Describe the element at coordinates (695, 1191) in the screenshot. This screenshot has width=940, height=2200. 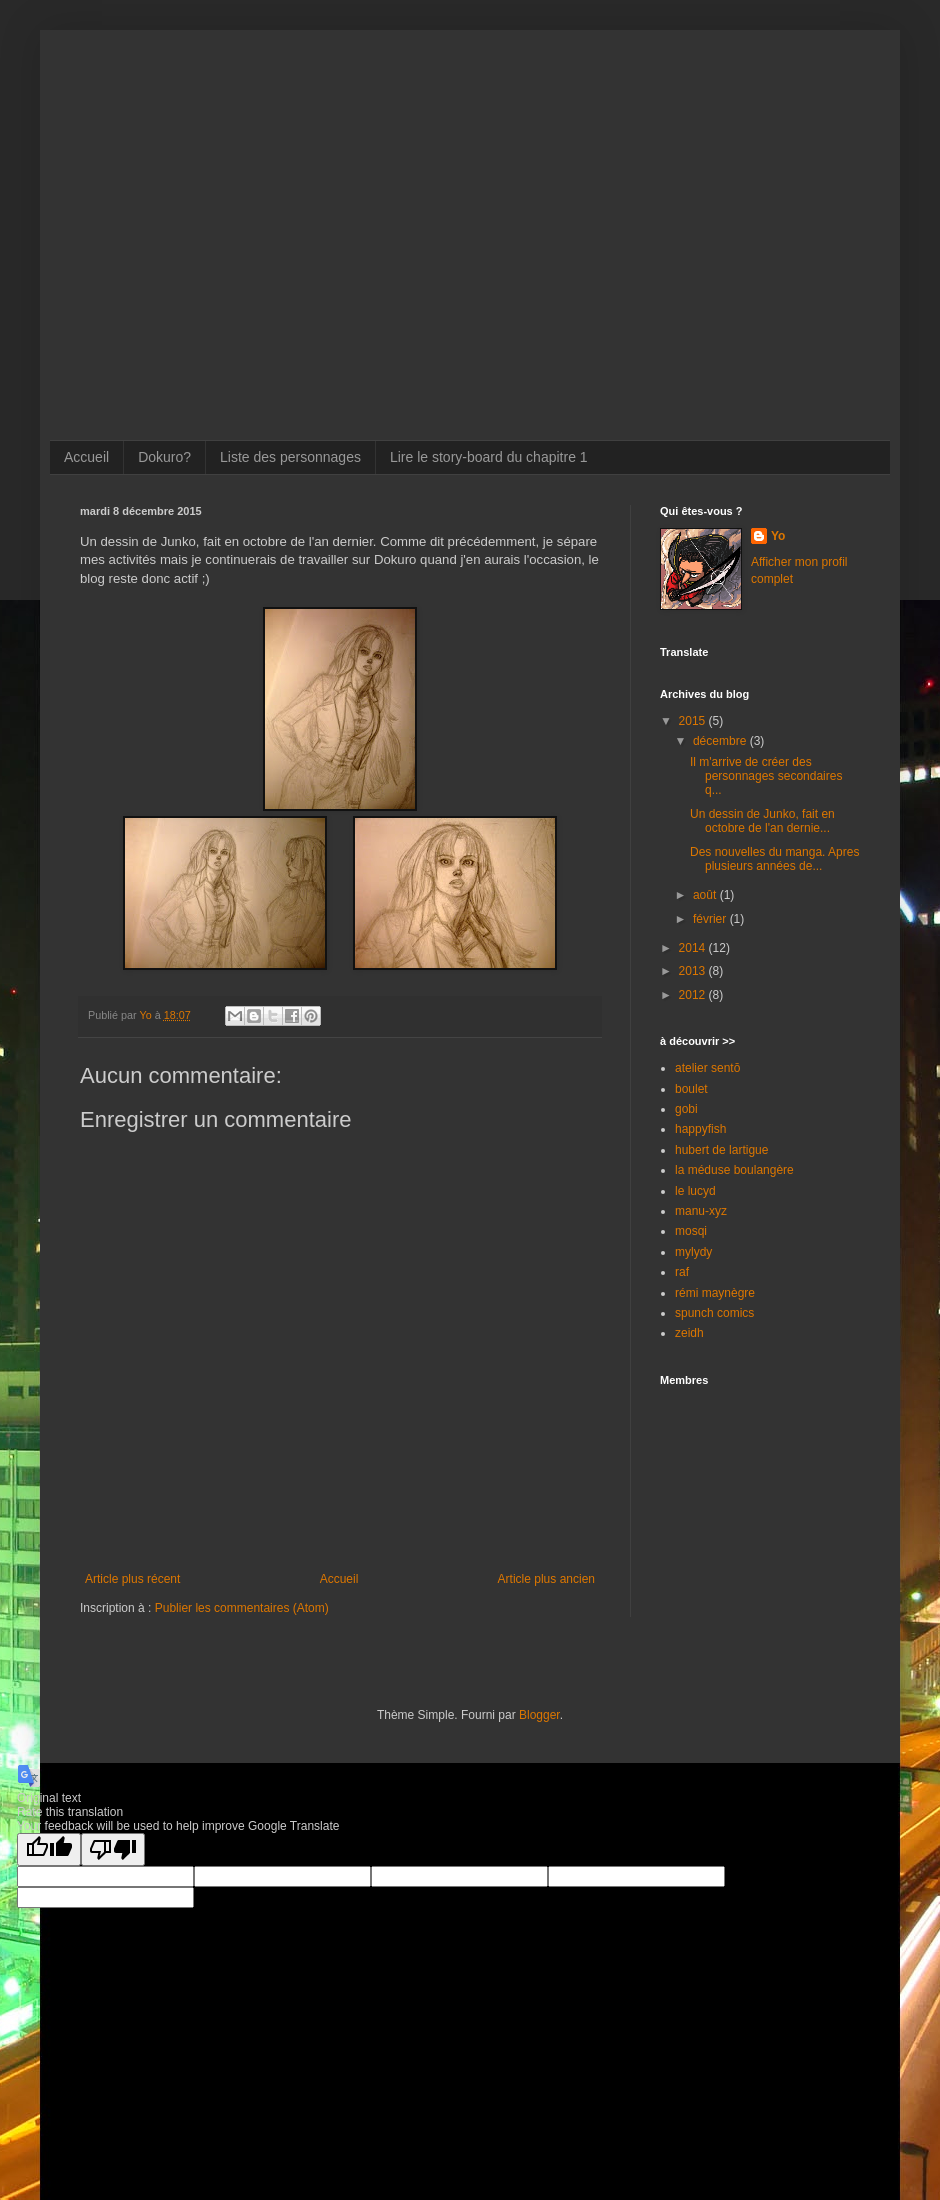
I see `le lucyd` at that location.